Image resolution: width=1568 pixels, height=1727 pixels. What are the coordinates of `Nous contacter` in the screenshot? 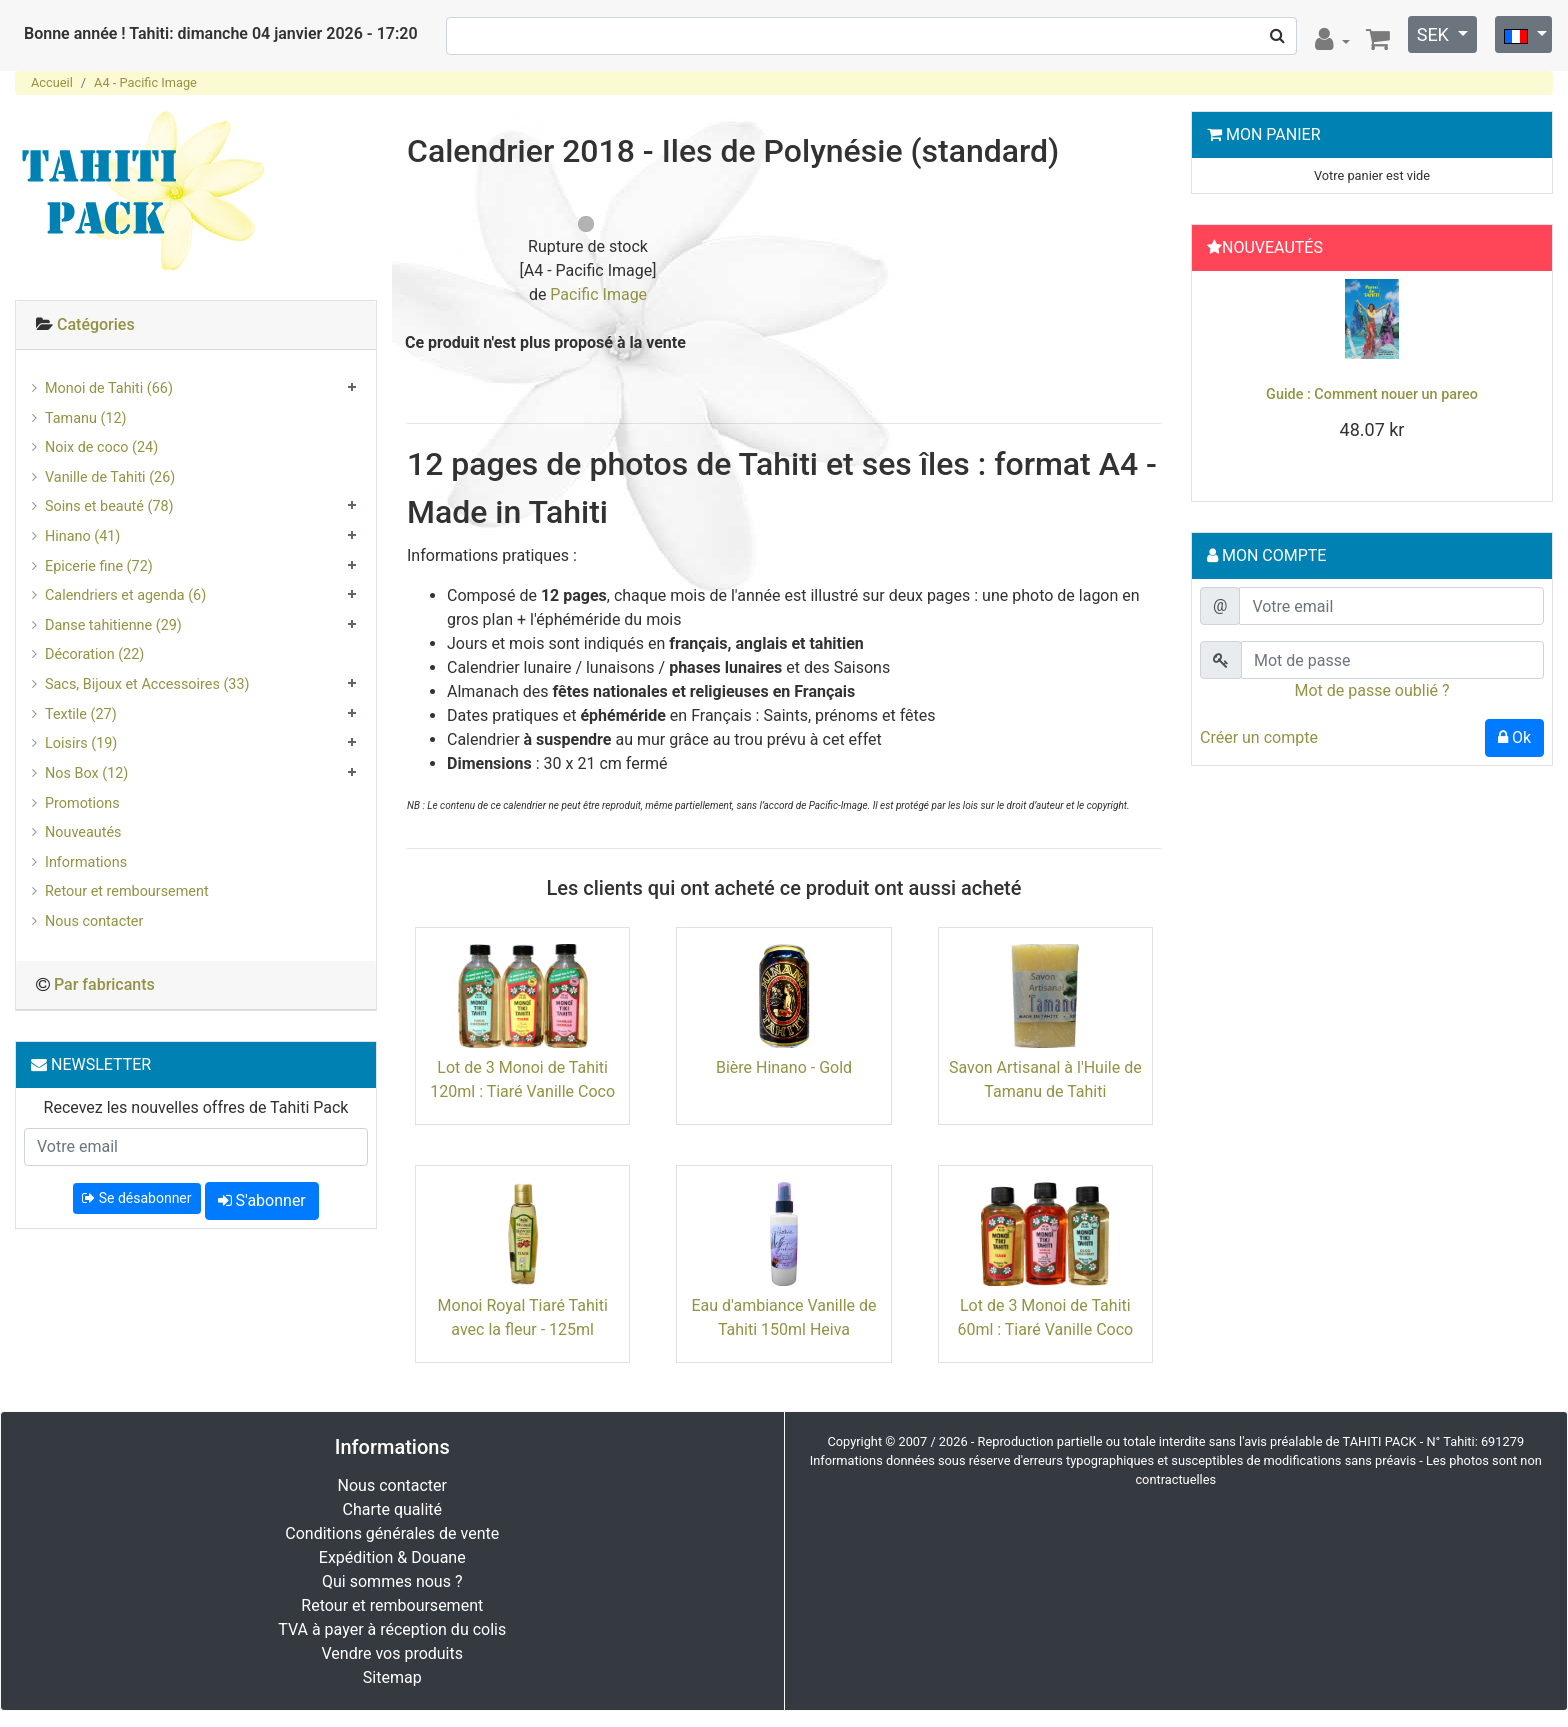 It's located at (94, 921).